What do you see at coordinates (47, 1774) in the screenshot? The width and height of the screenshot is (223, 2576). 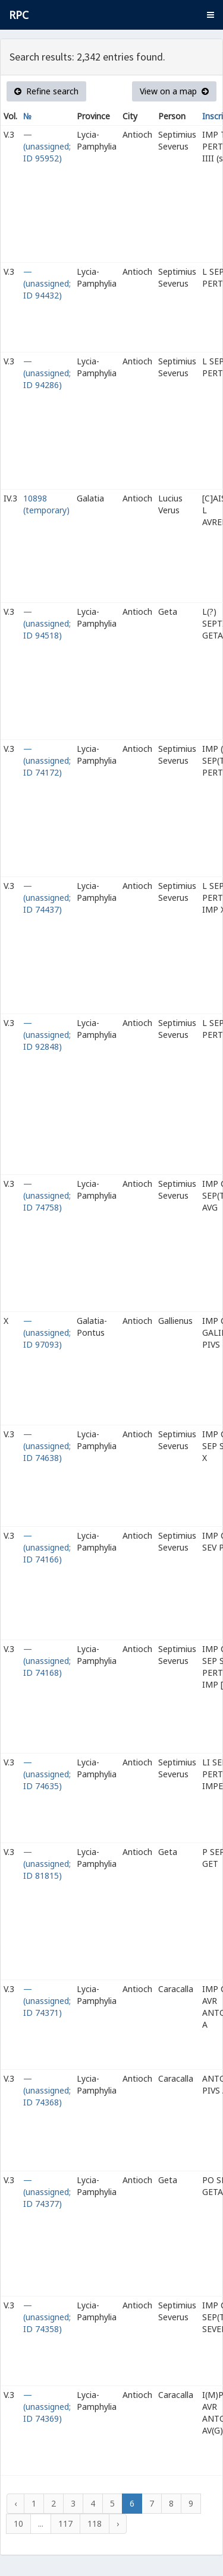 I see `— (unassigned; ID 74635)` at bounding box center [47, 1774].